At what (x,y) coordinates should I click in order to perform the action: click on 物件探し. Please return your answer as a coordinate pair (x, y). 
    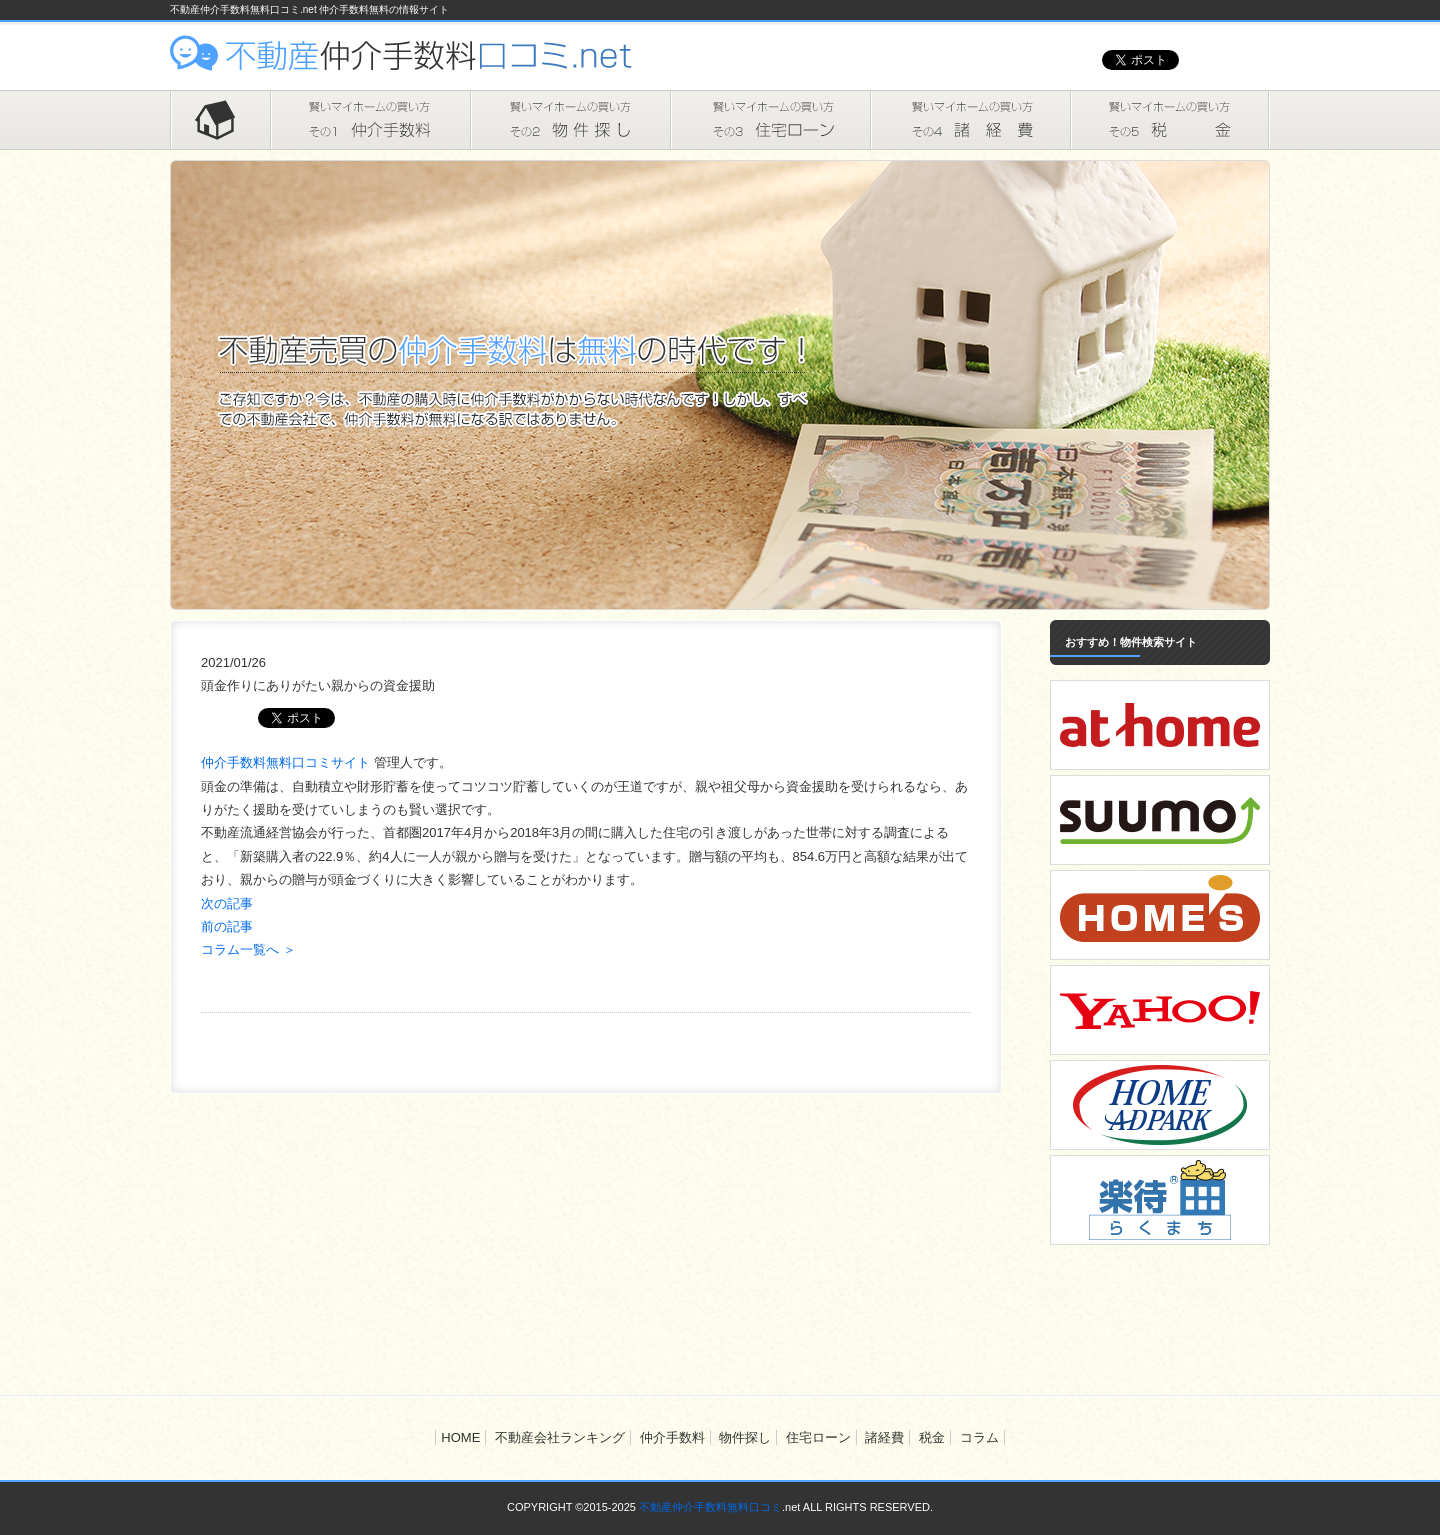
    Looking at the image, I should click on (570, 120).